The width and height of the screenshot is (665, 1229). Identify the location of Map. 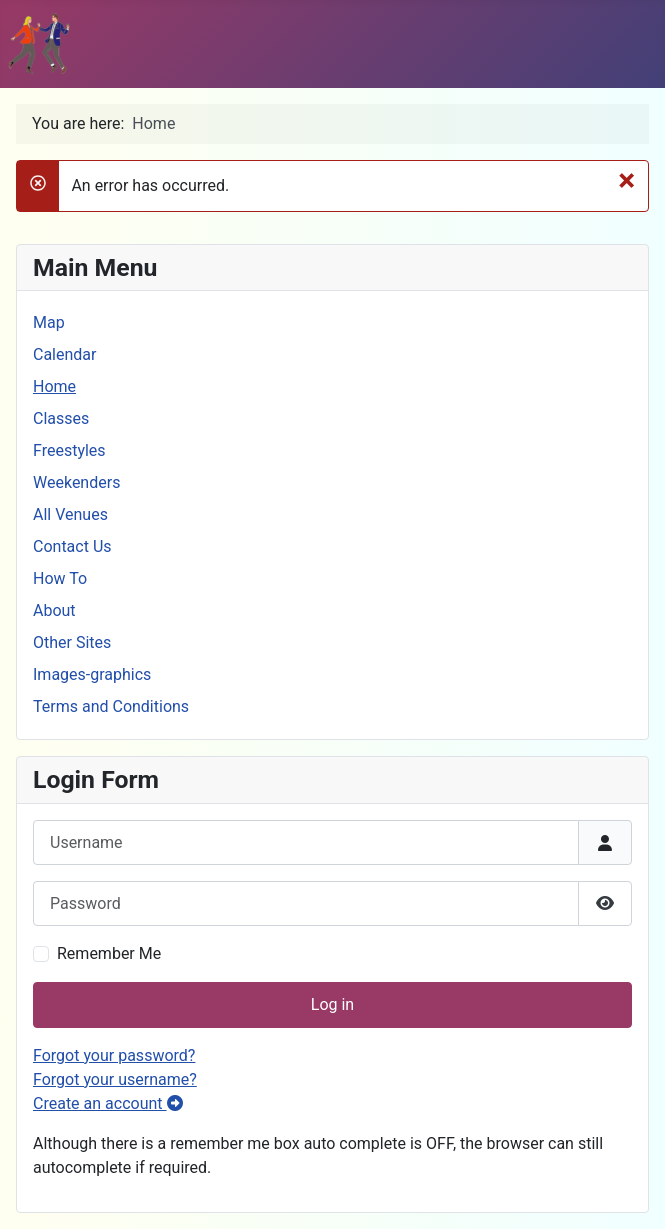
(49, 322).